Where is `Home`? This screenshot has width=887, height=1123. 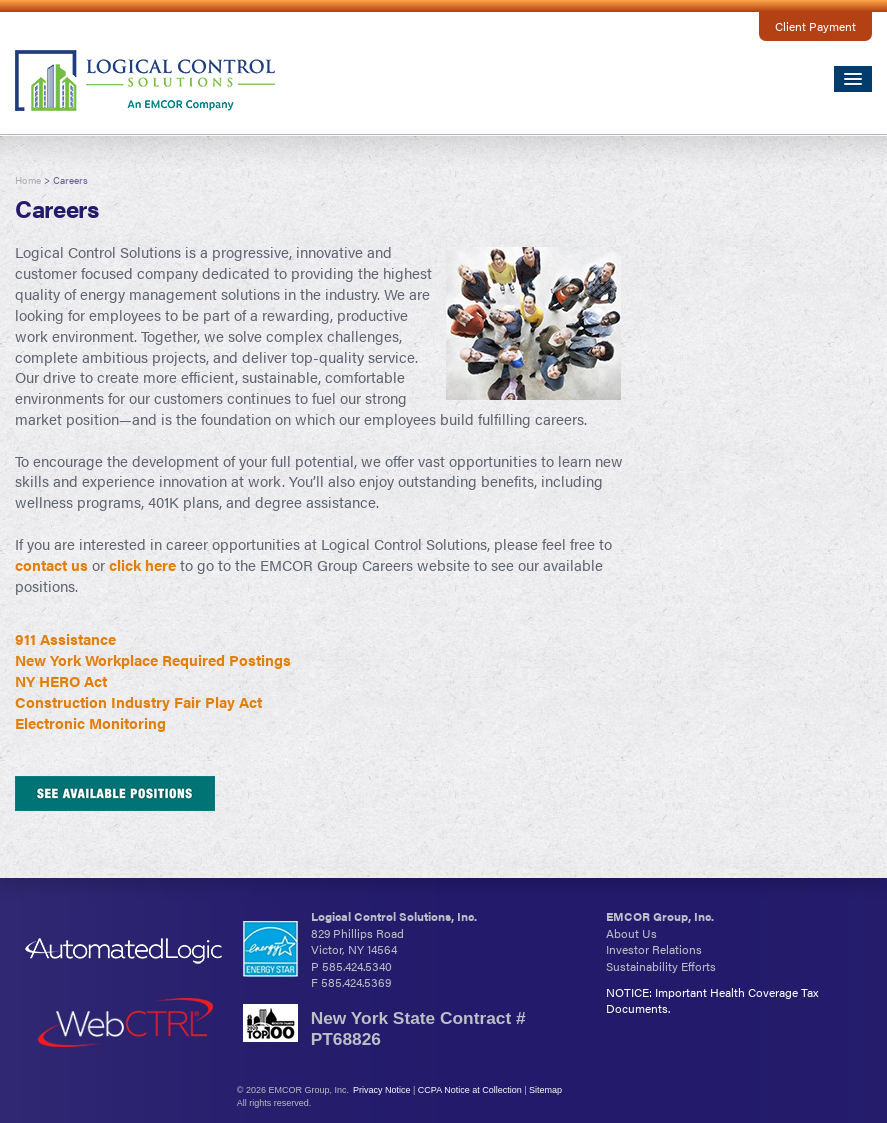 Home is located at coordinates (28, 180).